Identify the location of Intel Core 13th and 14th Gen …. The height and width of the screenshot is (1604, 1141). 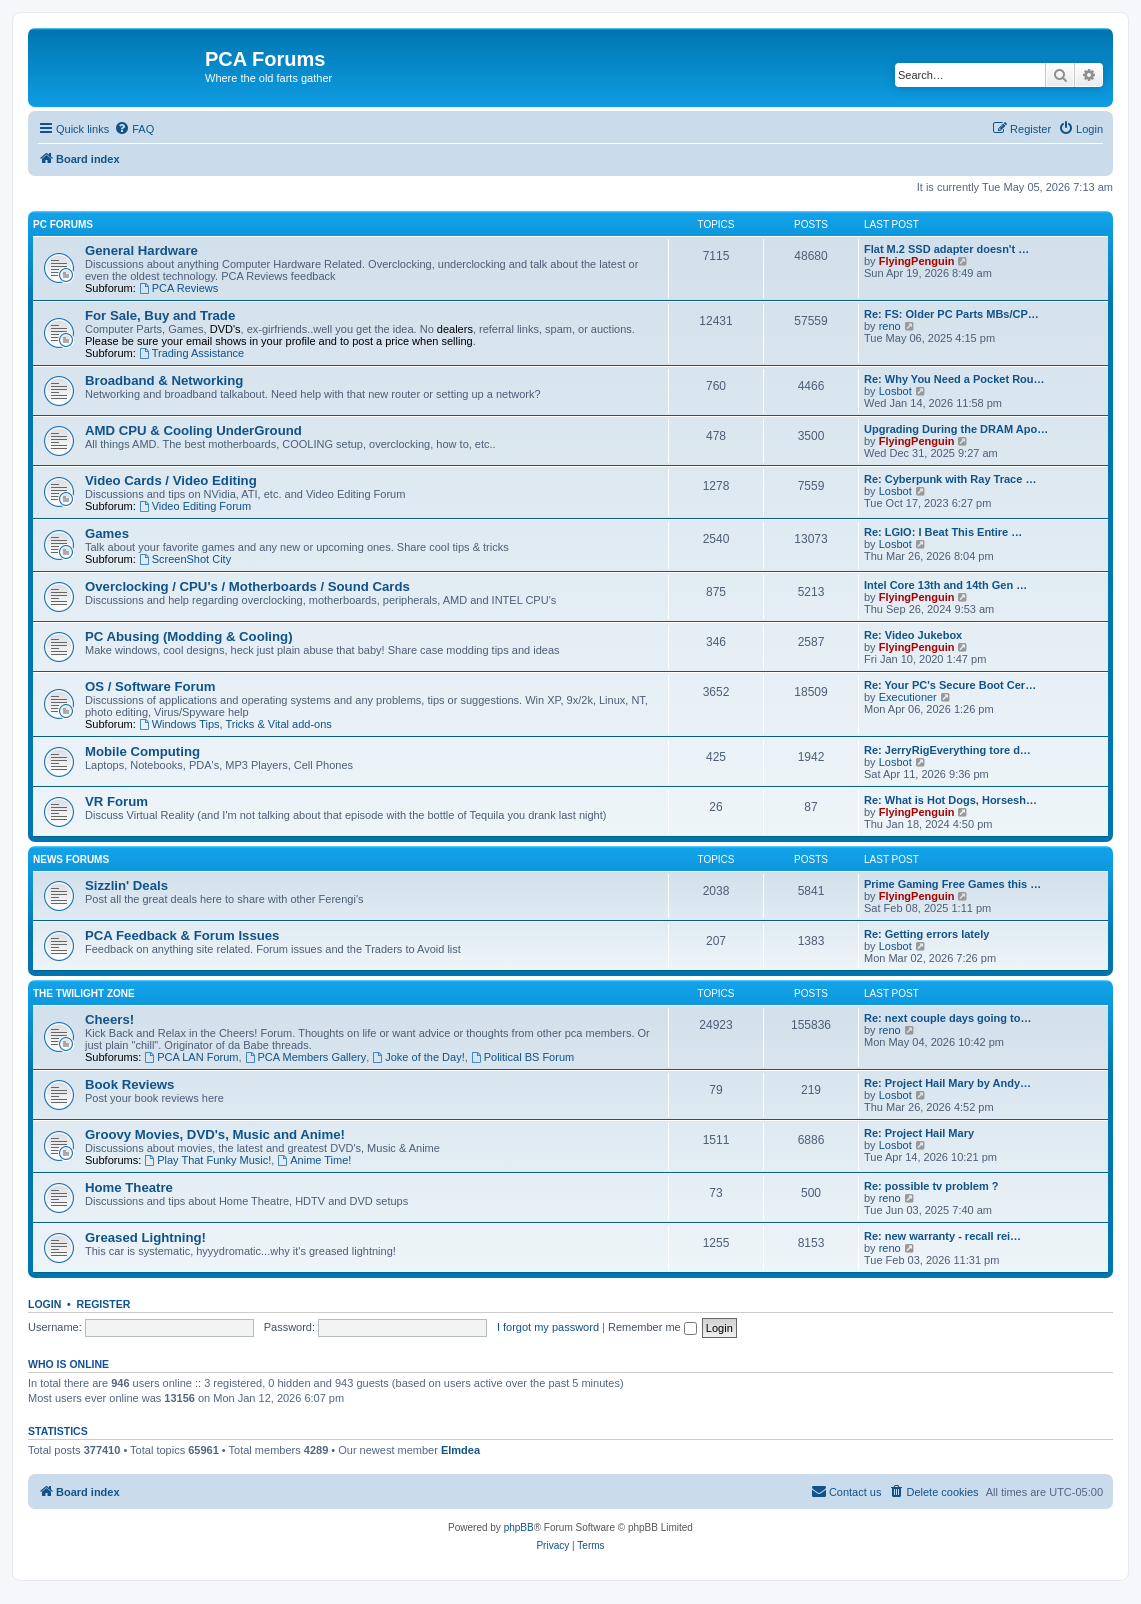
(945, 585).